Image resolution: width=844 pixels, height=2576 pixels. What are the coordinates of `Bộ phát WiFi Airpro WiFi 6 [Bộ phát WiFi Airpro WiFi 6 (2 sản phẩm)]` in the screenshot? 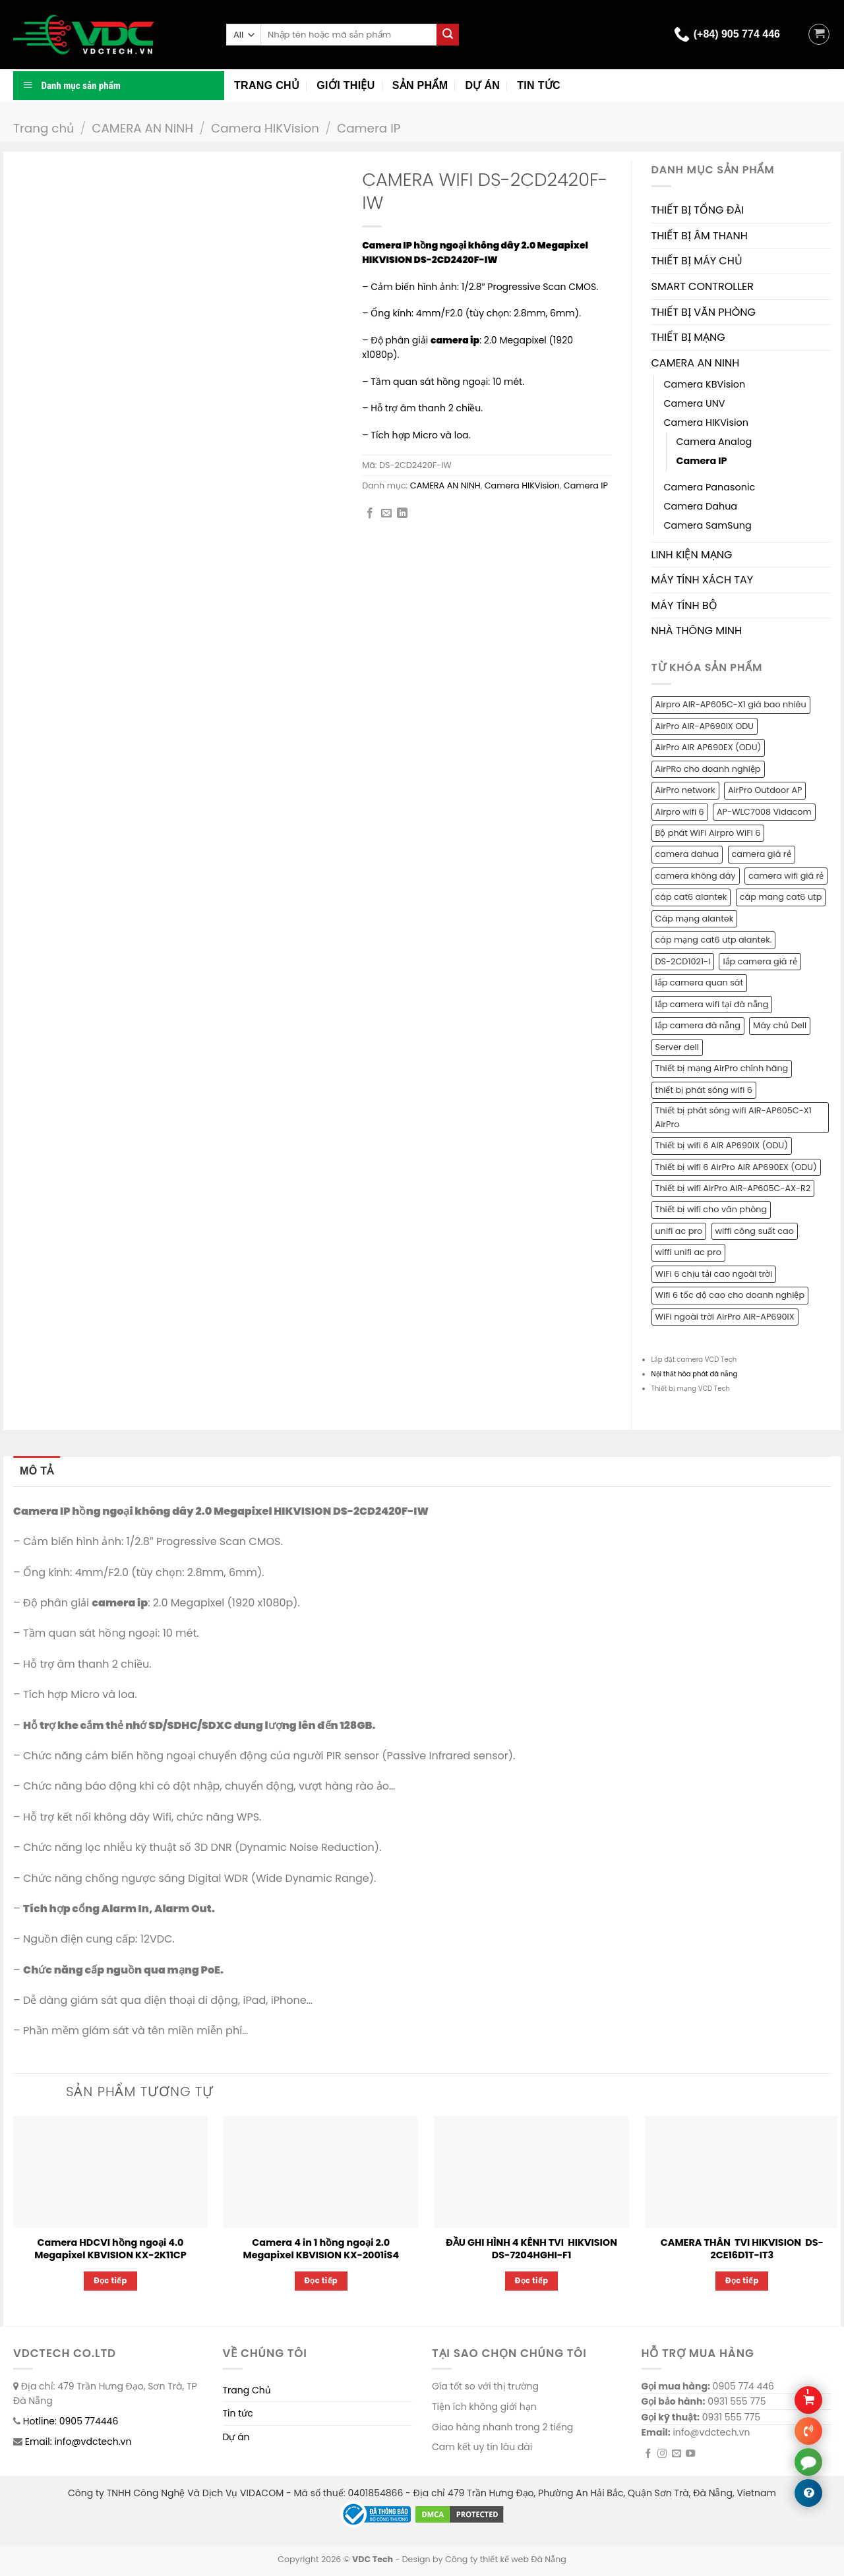 It's located at (708, 832).